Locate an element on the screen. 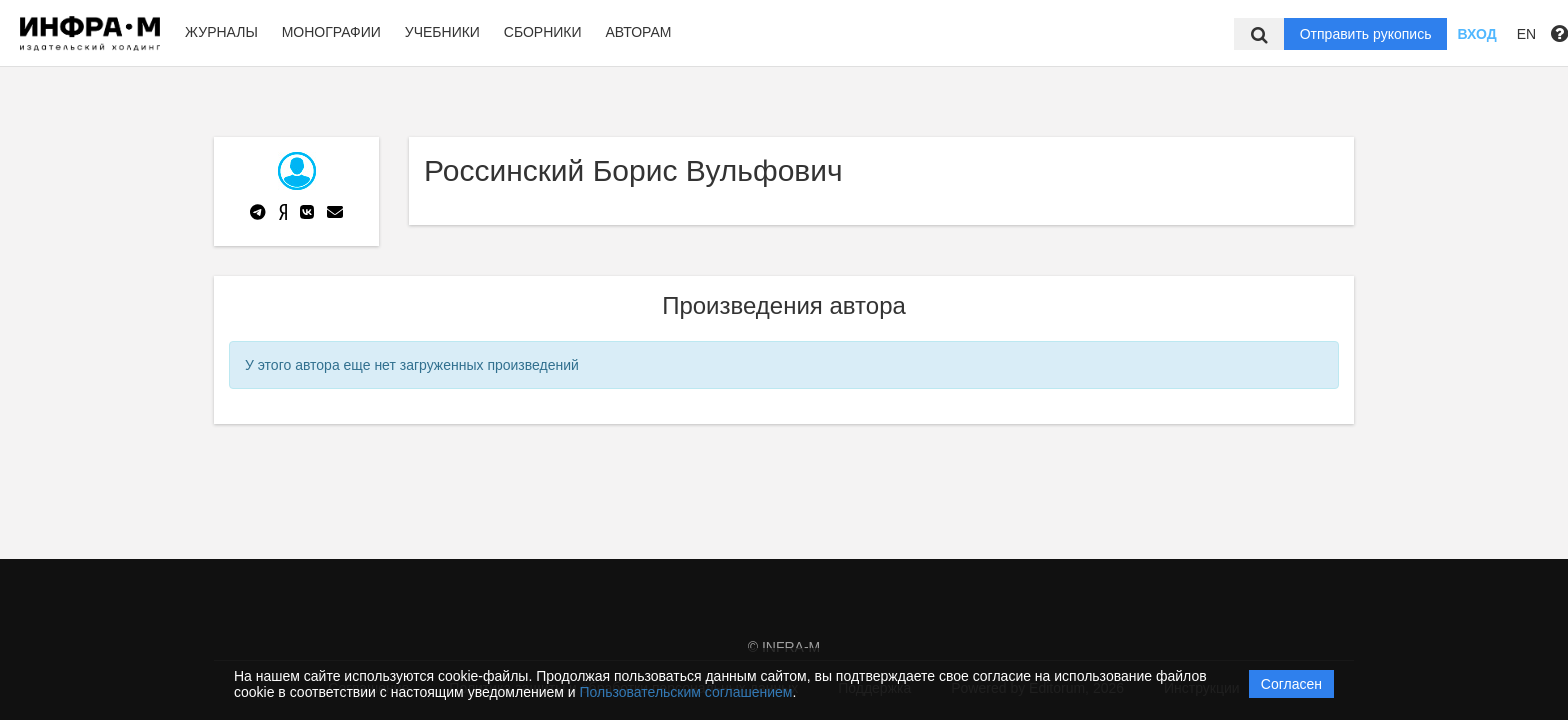  Сборники is located at coordinates (543, 32).